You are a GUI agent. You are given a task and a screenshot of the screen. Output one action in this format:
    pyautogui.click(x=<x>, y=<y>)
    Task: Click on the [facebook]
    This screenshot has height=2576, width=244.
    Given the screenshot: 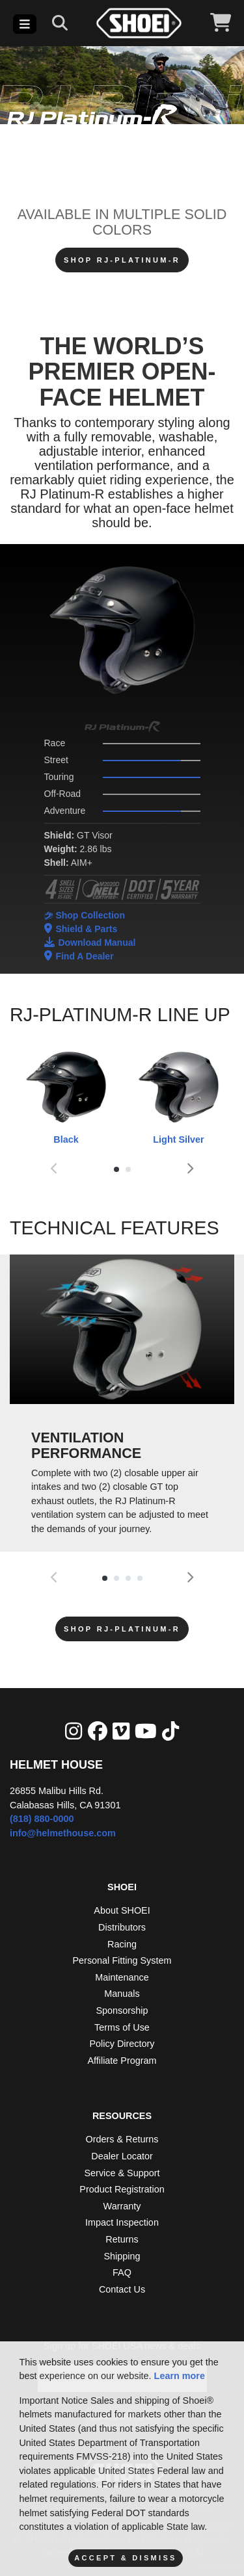 What is the action you would take?
    pyautogui.click(x=97, y=1731)
    